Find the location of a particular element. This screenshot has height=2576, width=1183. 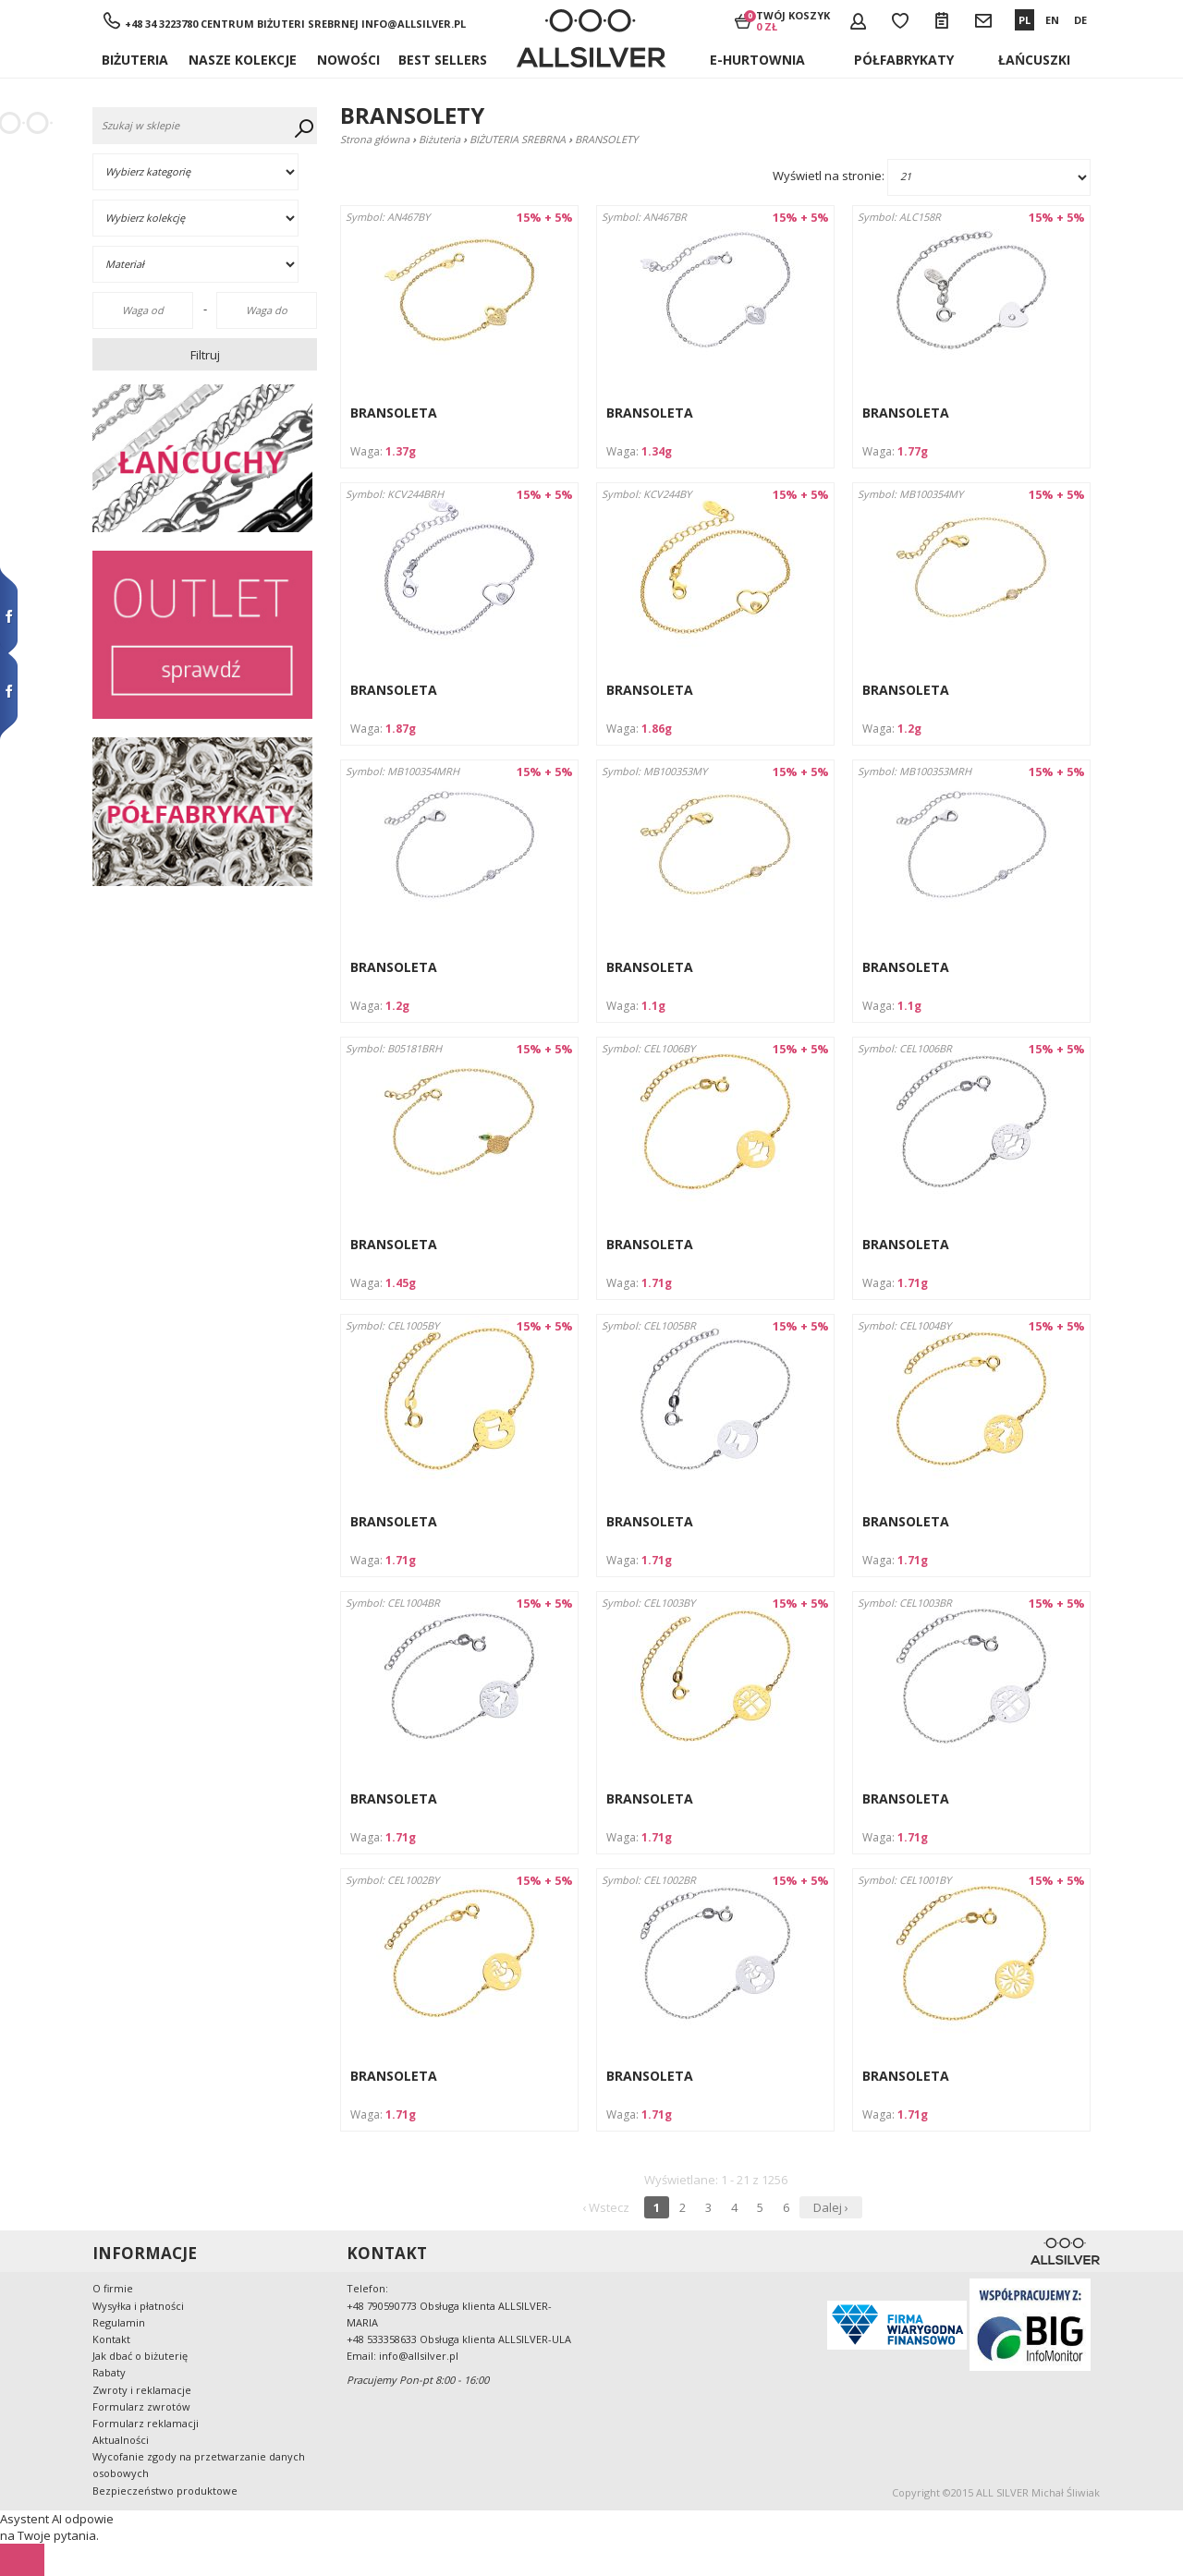

ŁAŃCUSZKI is located at coordinates (1034, 59).